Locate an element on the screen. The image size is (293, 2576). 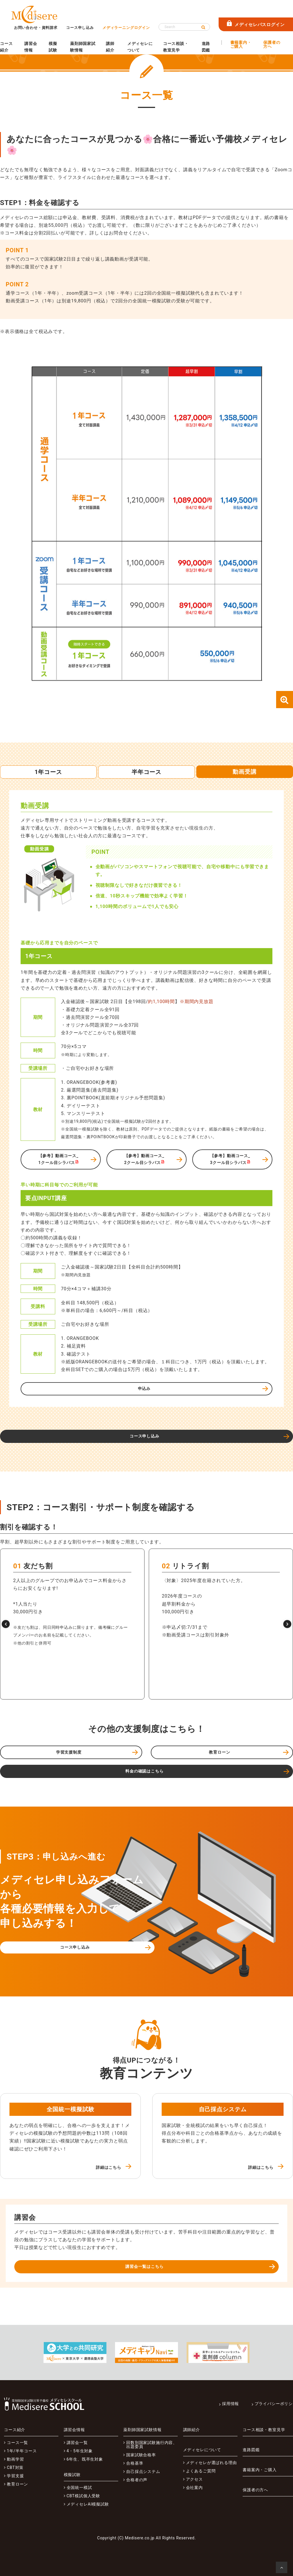
教育ローン is located at coordinates (219, 1752).